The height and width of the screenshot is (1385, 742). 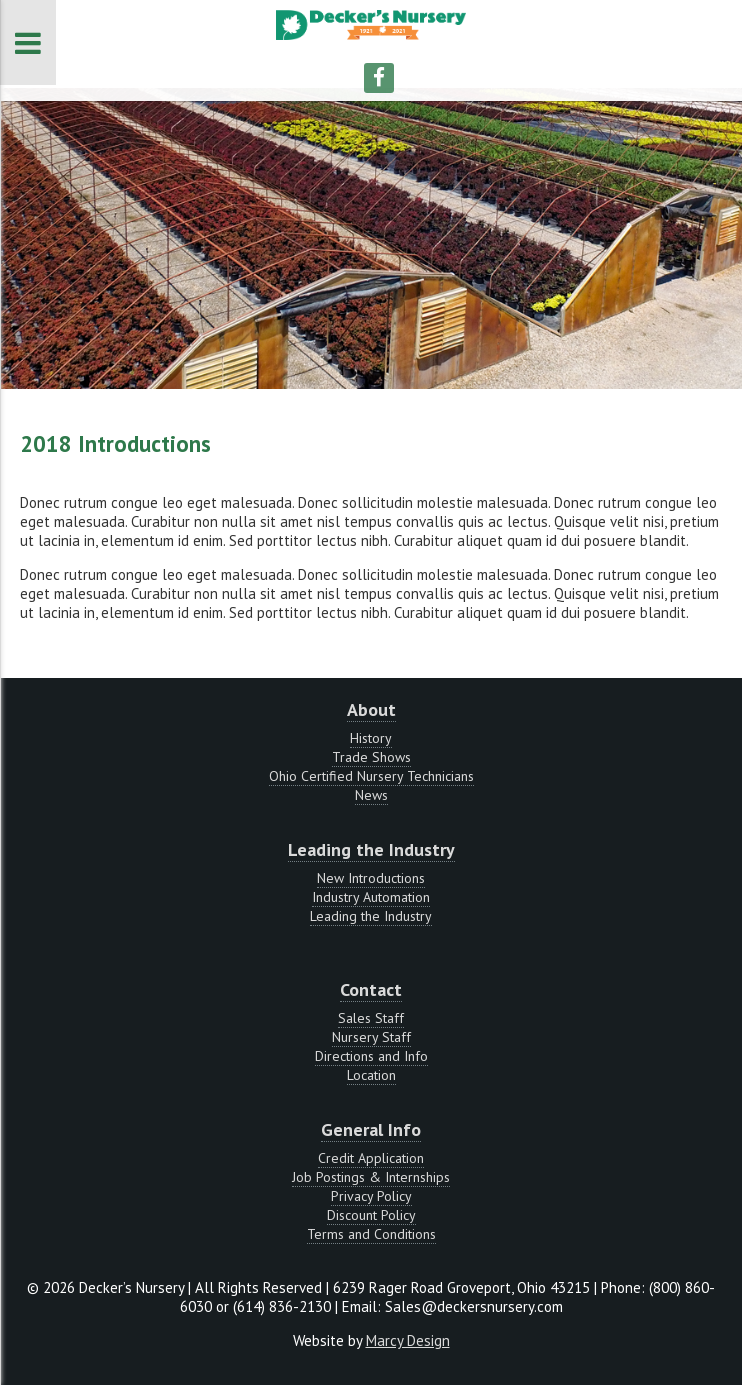 I want to click on Privacy Policy, so click(x=371, y=1196).